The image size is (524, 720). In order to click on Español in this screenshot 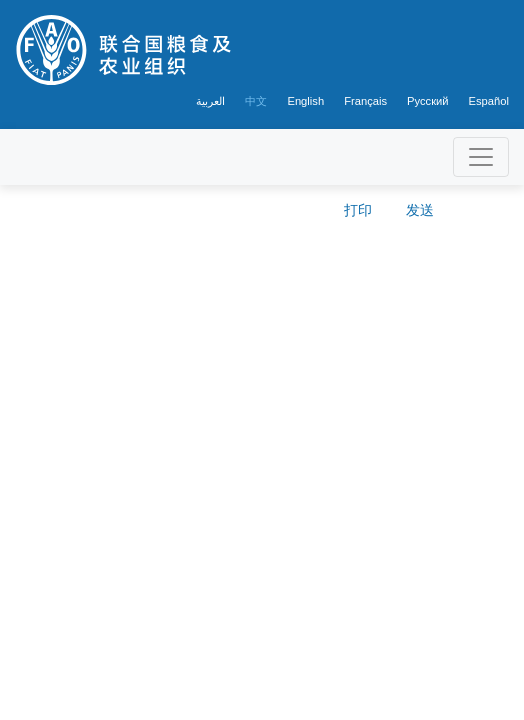, I will do `click(489, 101)`.